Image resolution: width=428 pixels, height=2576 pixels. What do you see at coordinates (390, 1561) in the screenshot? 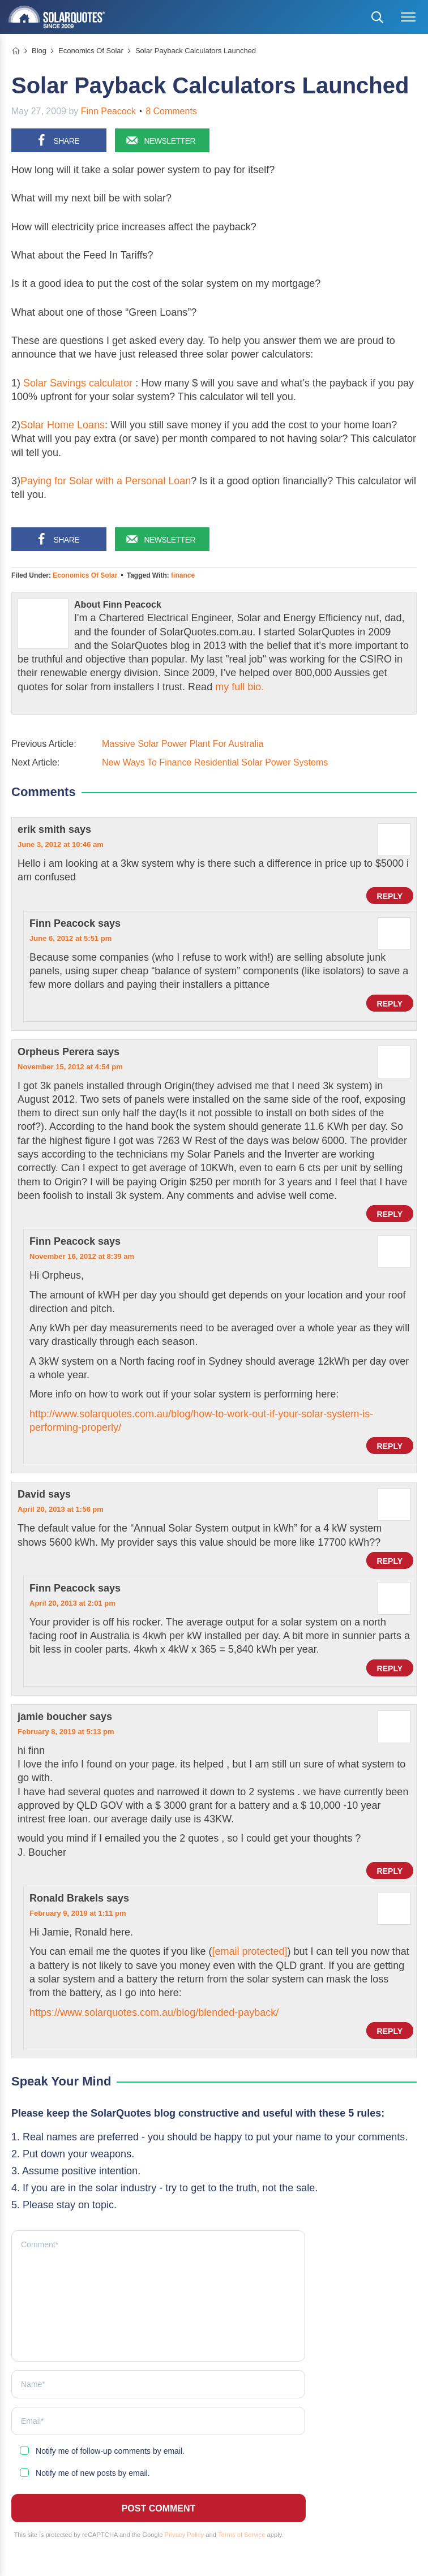
I see `Reply [Reply to David]` at bounding box center [390, 1561].